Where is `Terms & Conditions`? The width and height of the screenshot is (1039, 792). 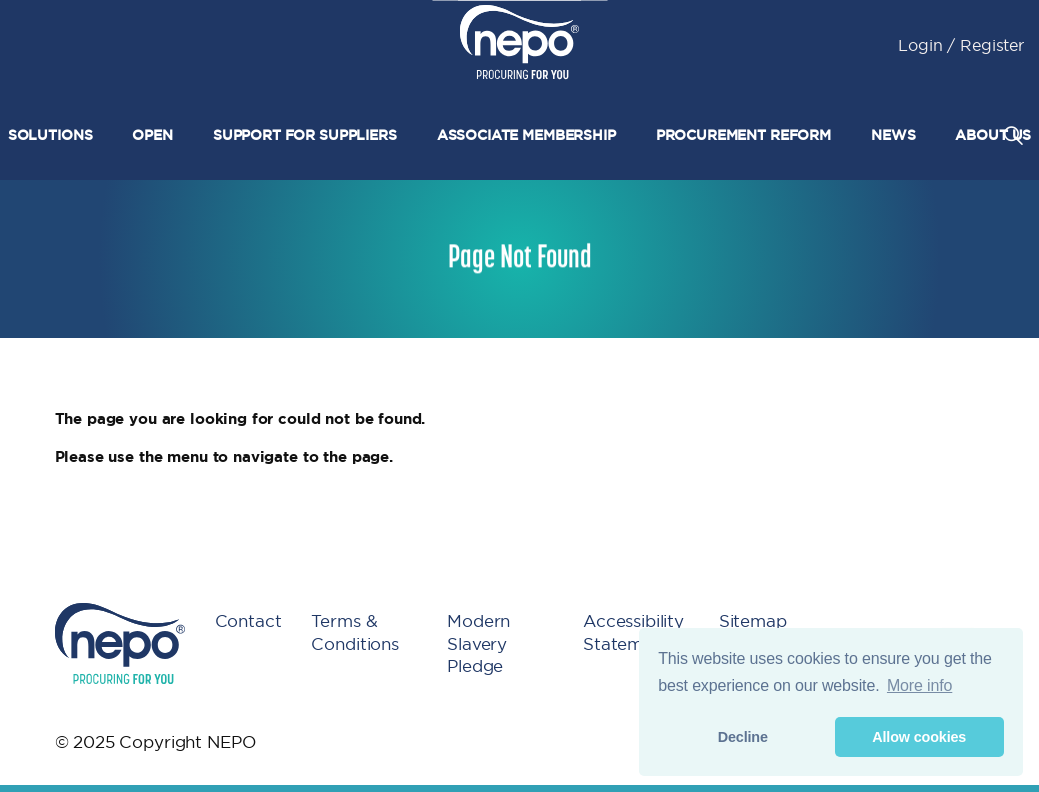 Terms & Conditions is located at coordinates (355, 632).